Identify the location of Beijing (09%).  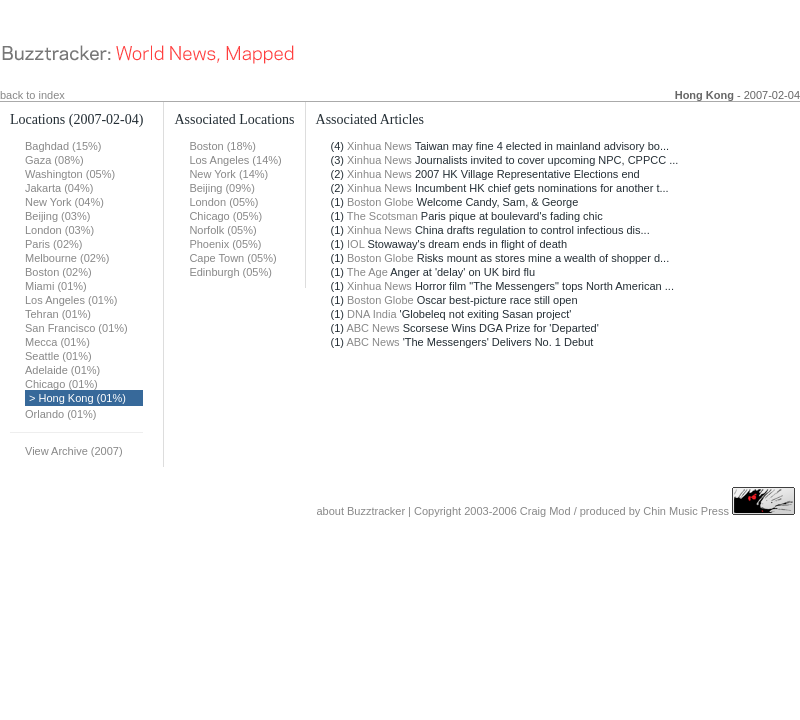
(221, 188).